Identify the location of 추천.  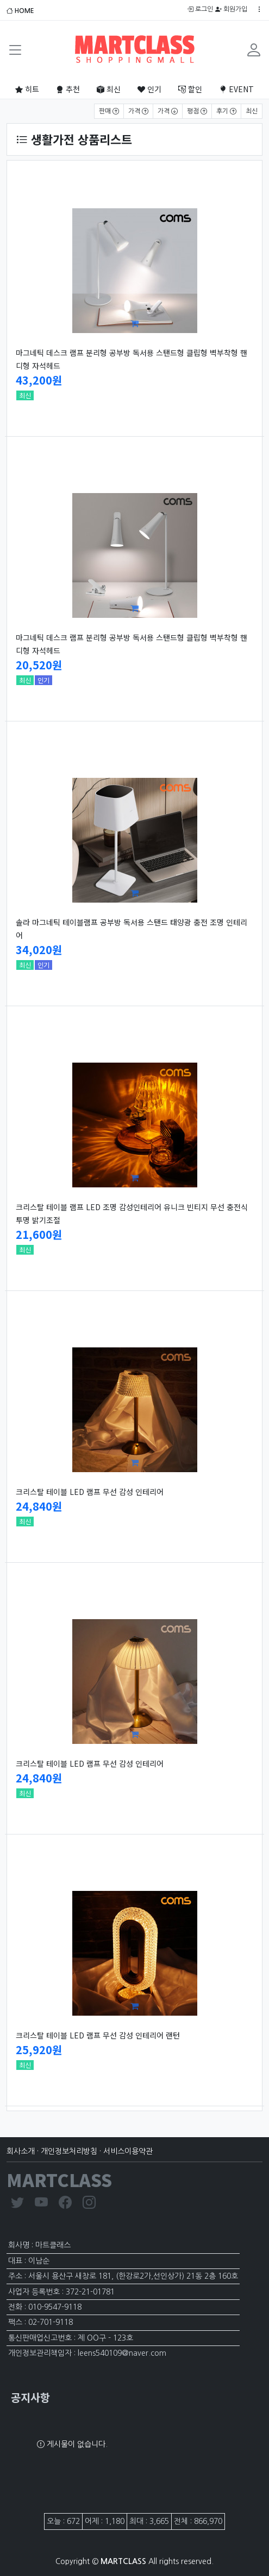
(68, 89).